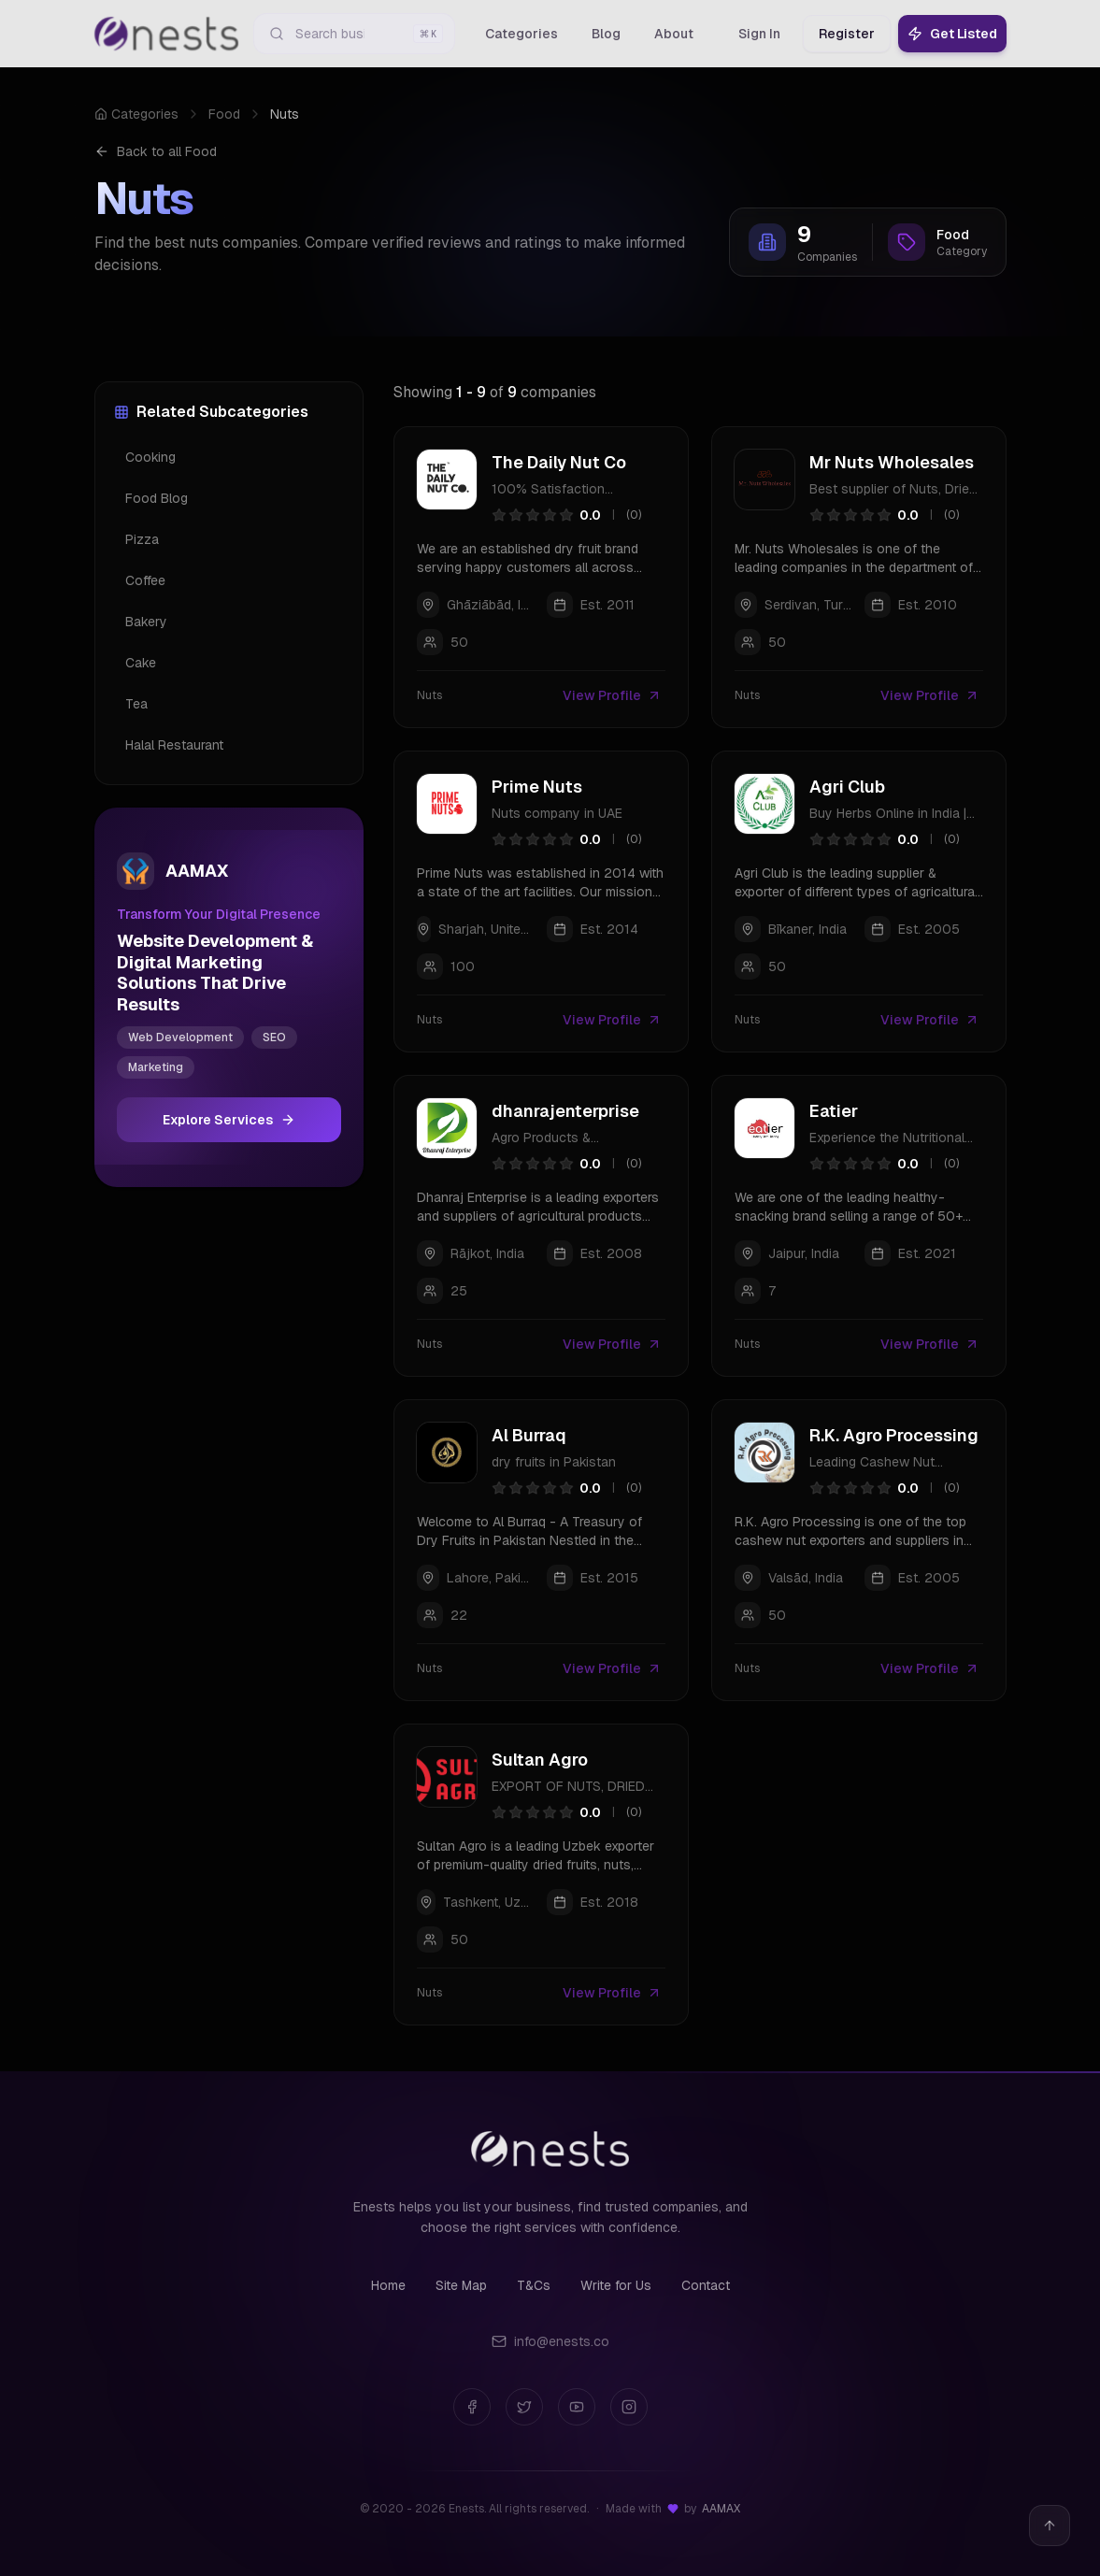 The width and height of the screenshot is (1100, 2576). Describe the element at coordinates (705, 2285) in the screenshot. I see `Contact` at that location.